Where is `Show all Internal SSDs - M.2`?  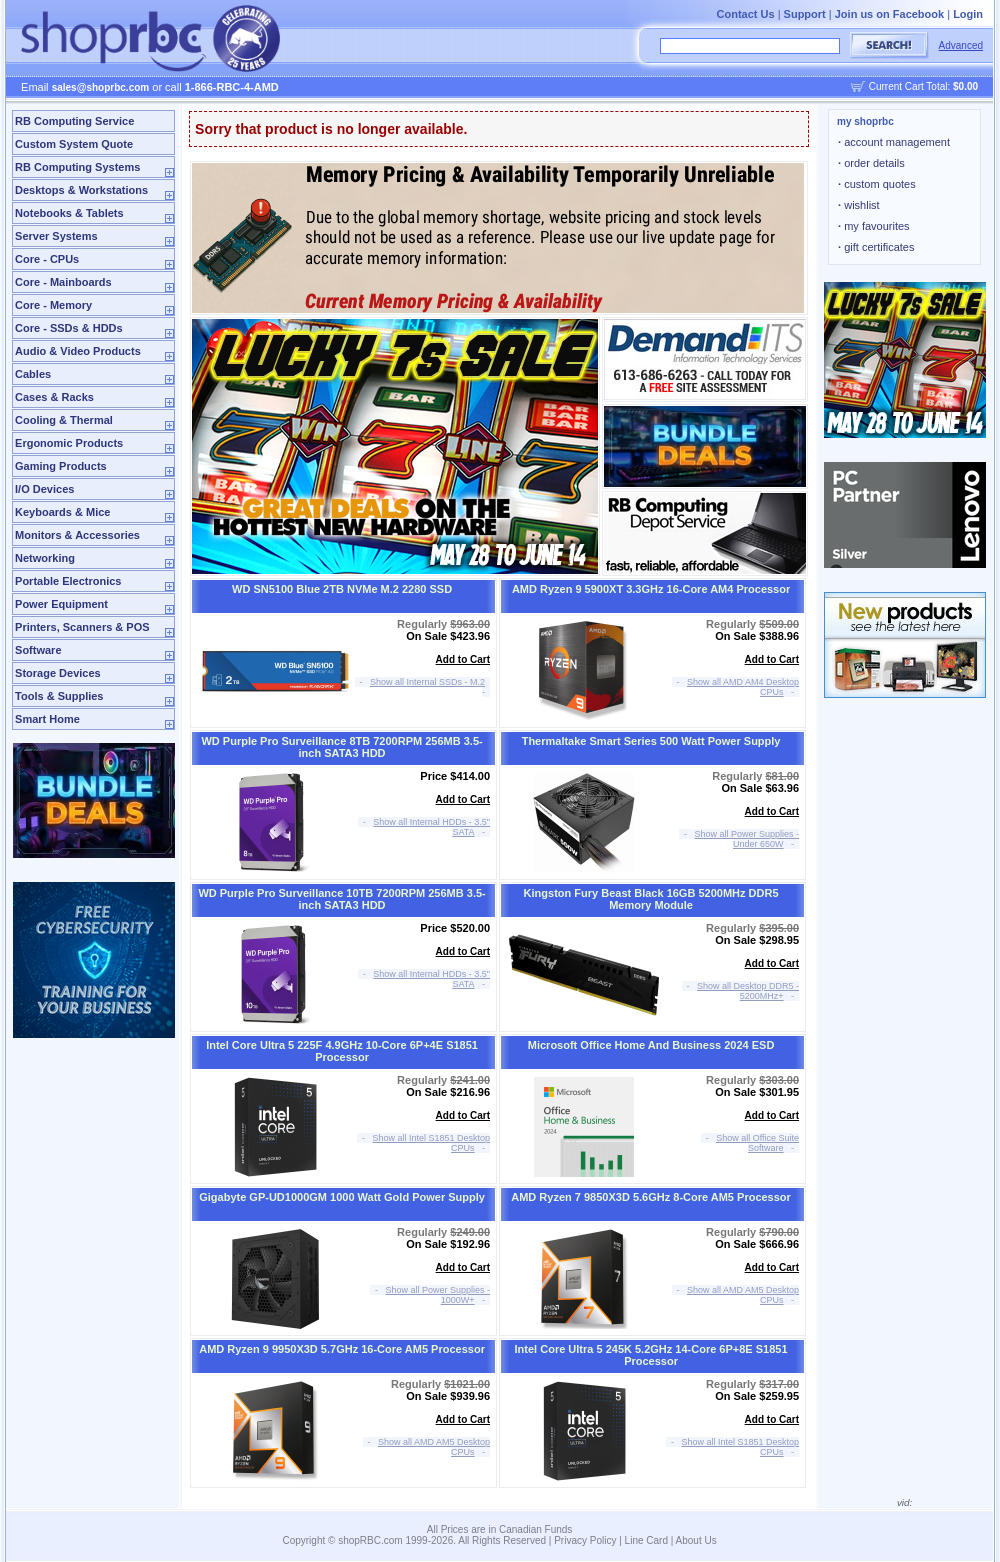
Show all Internal SSDs - M.2 is located at coordinates (427, 682).